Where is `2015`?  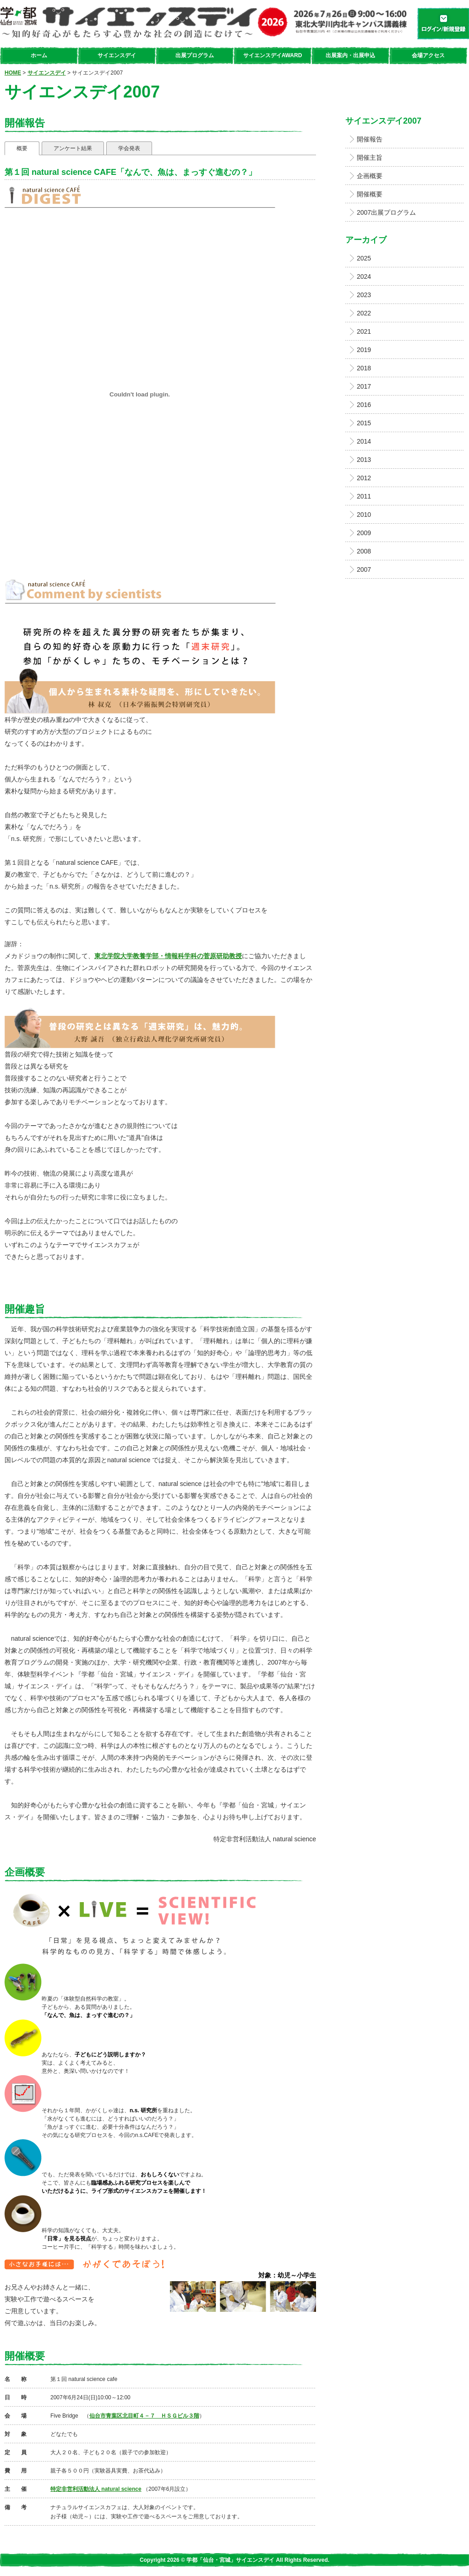 2015 is located at coordinates (364, 423).